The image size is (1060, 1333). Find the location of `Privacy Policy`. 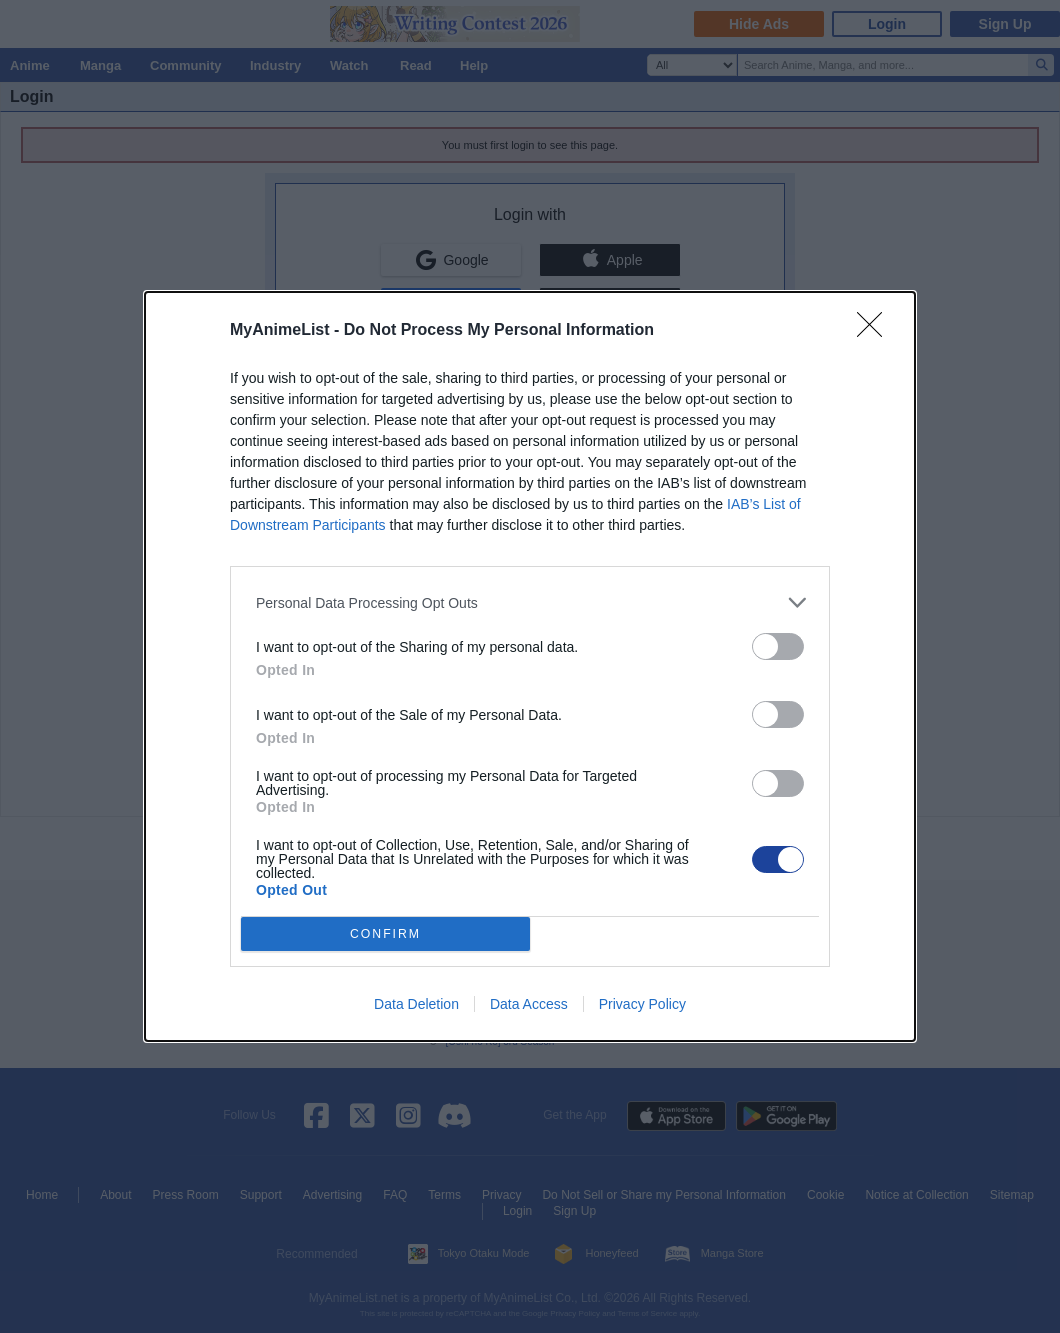

Privacy Policy is located at coordinates (642, 1004).